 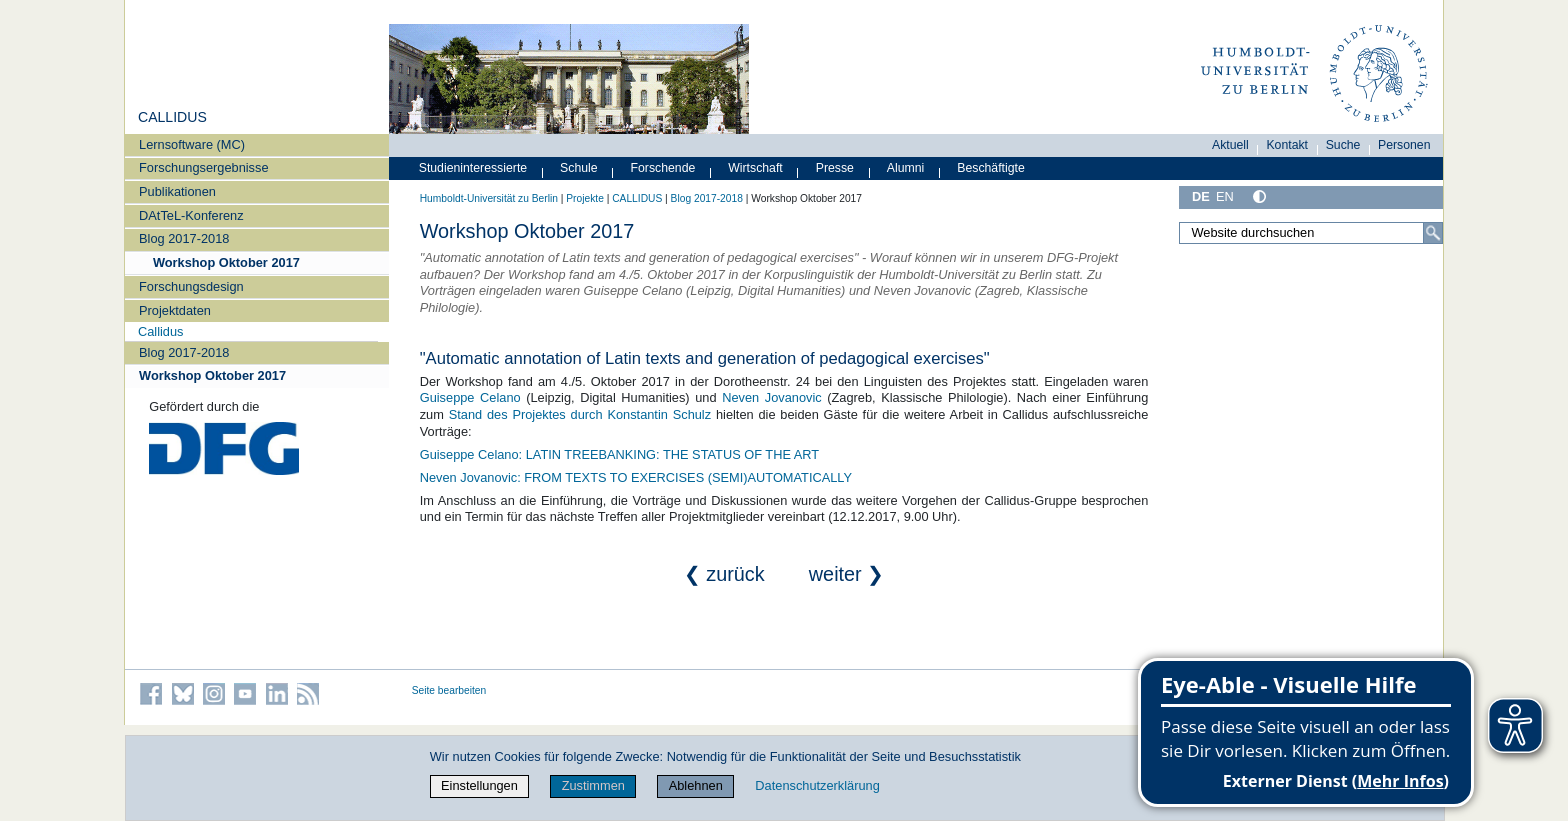 I want to click on Publikationen, so click(x=177, y=191).